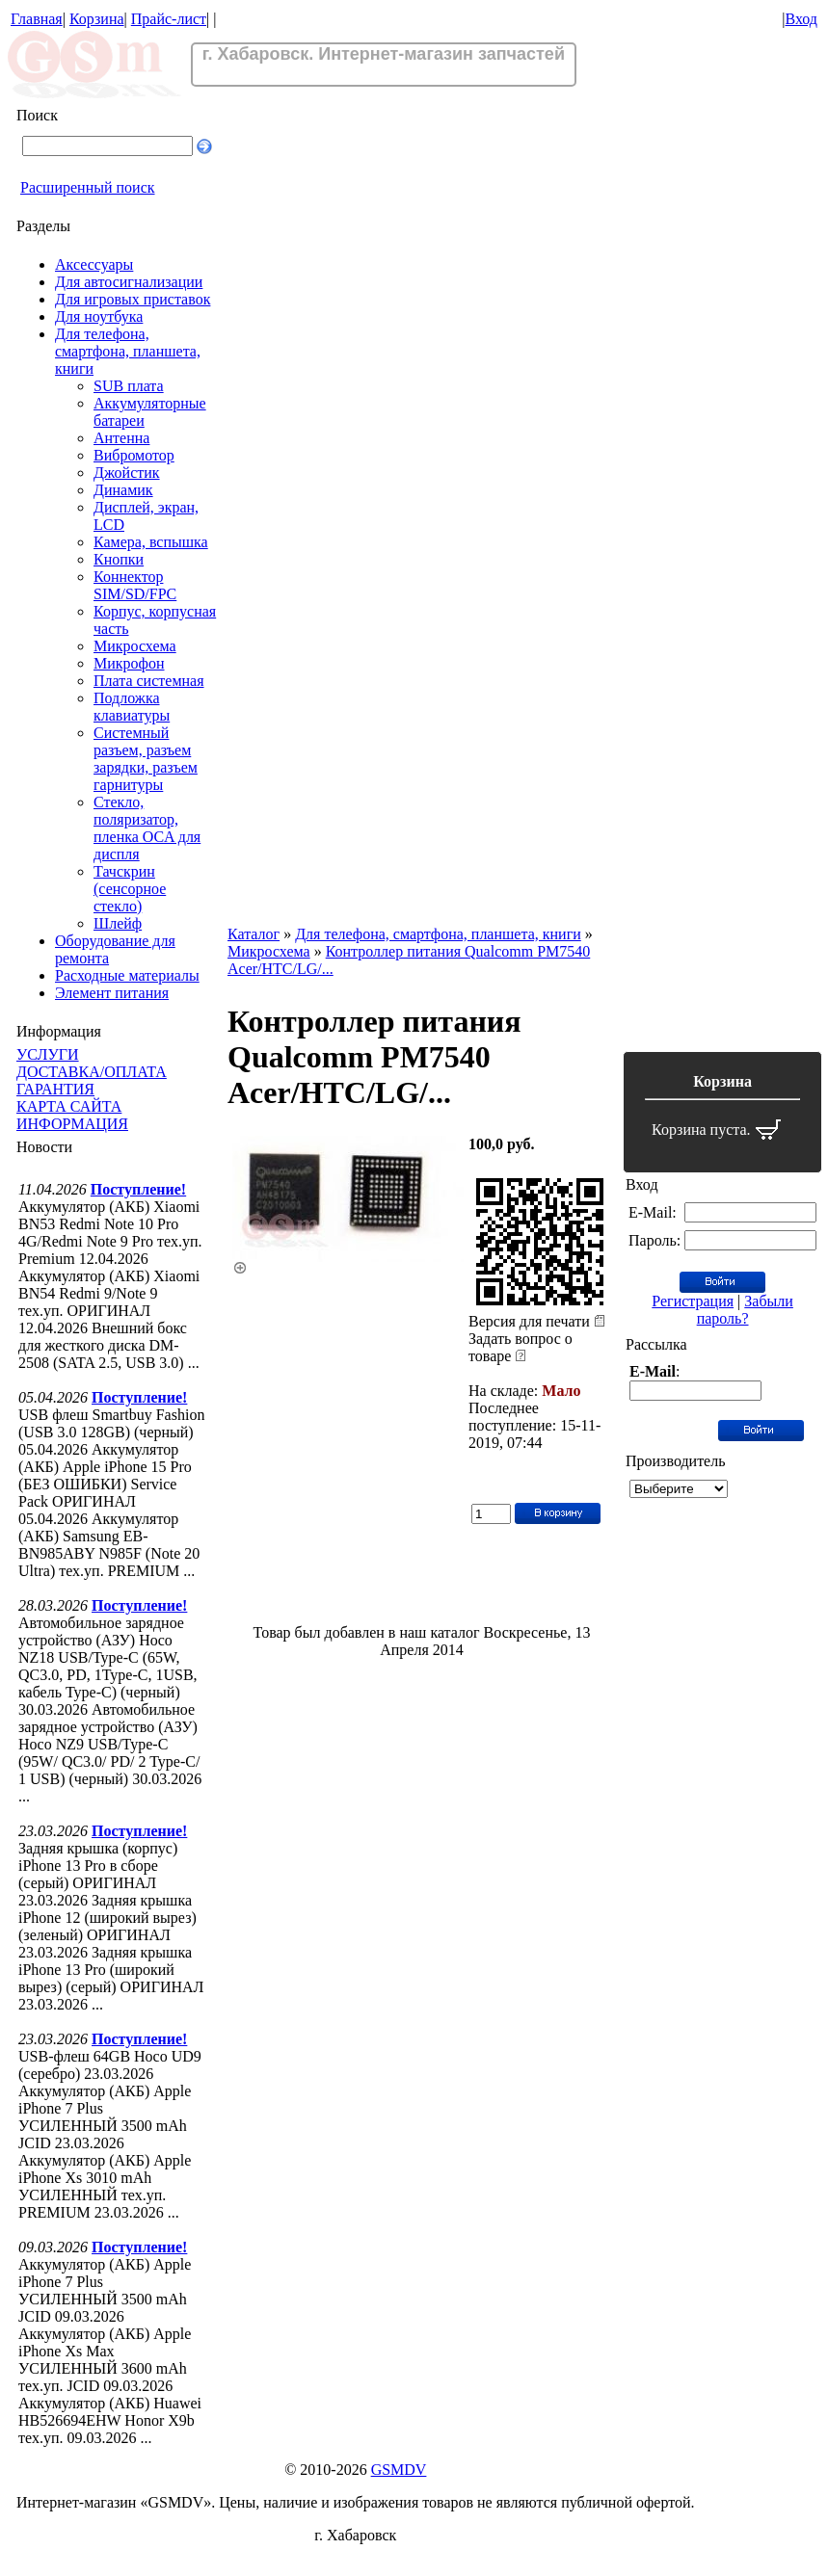 Image resolution: width=828 pixels, height=2576 pixels. I want to click on Подложка клавиатуры, so click(131, 706).